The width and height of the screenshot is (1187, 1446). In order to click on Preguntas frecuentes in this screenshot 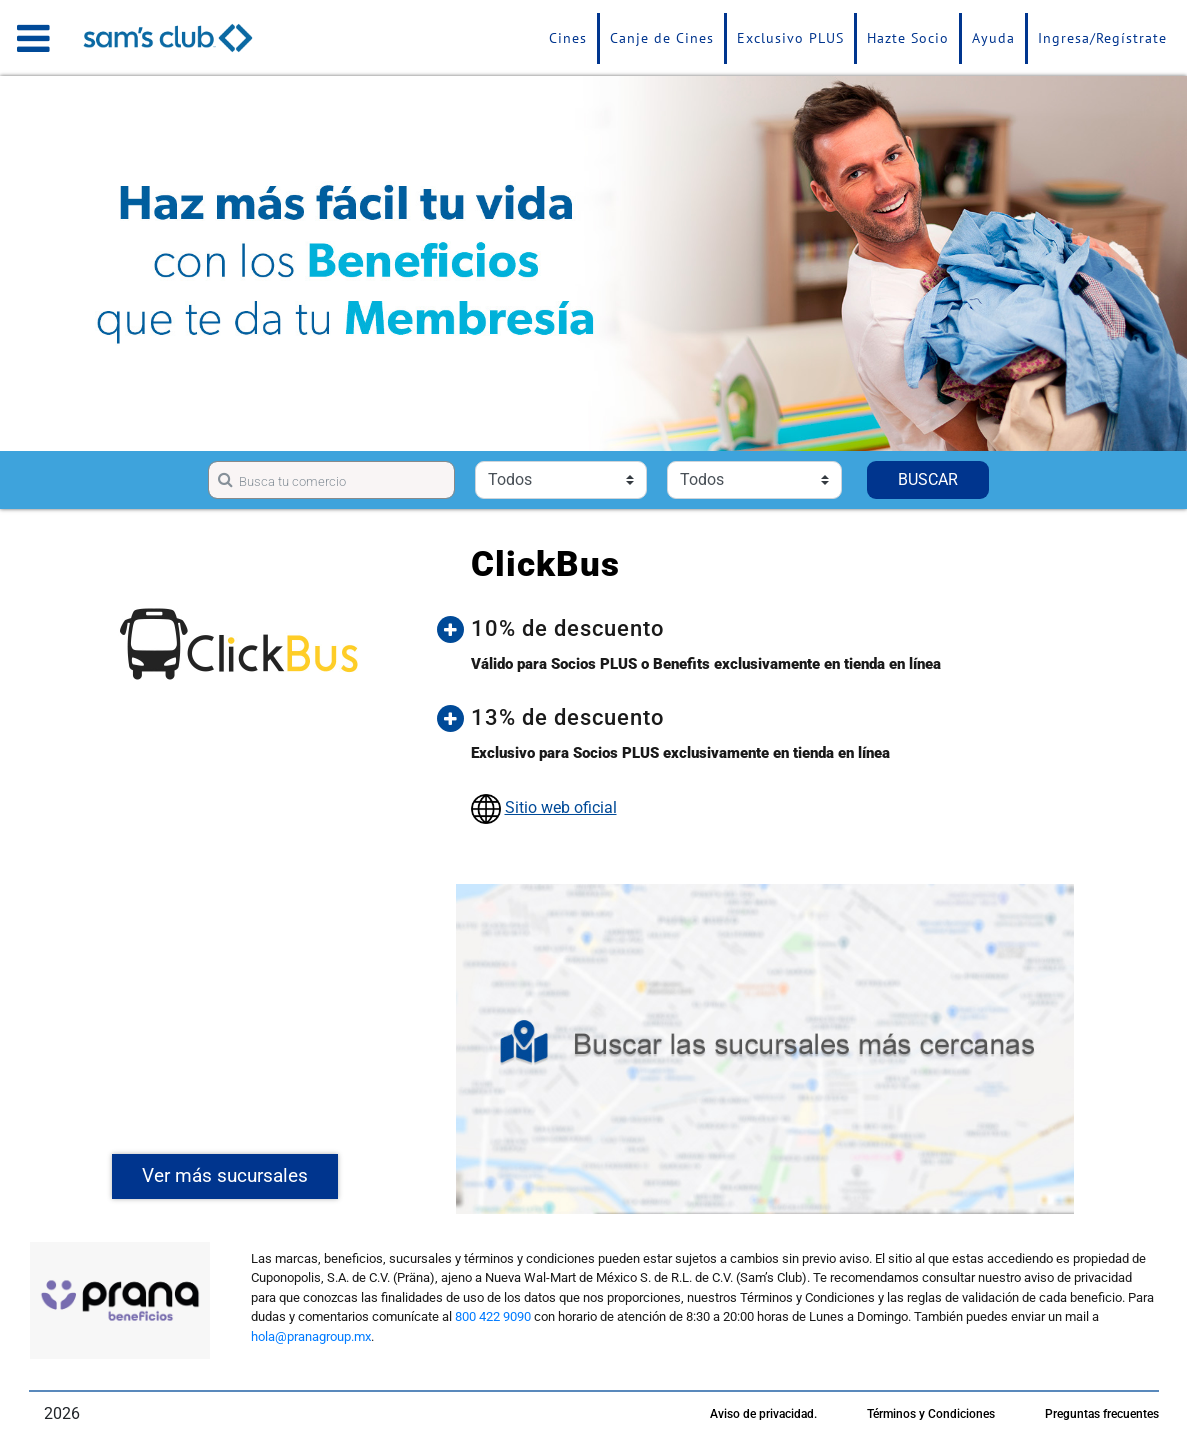, I will do `click(1102, 1414)`.